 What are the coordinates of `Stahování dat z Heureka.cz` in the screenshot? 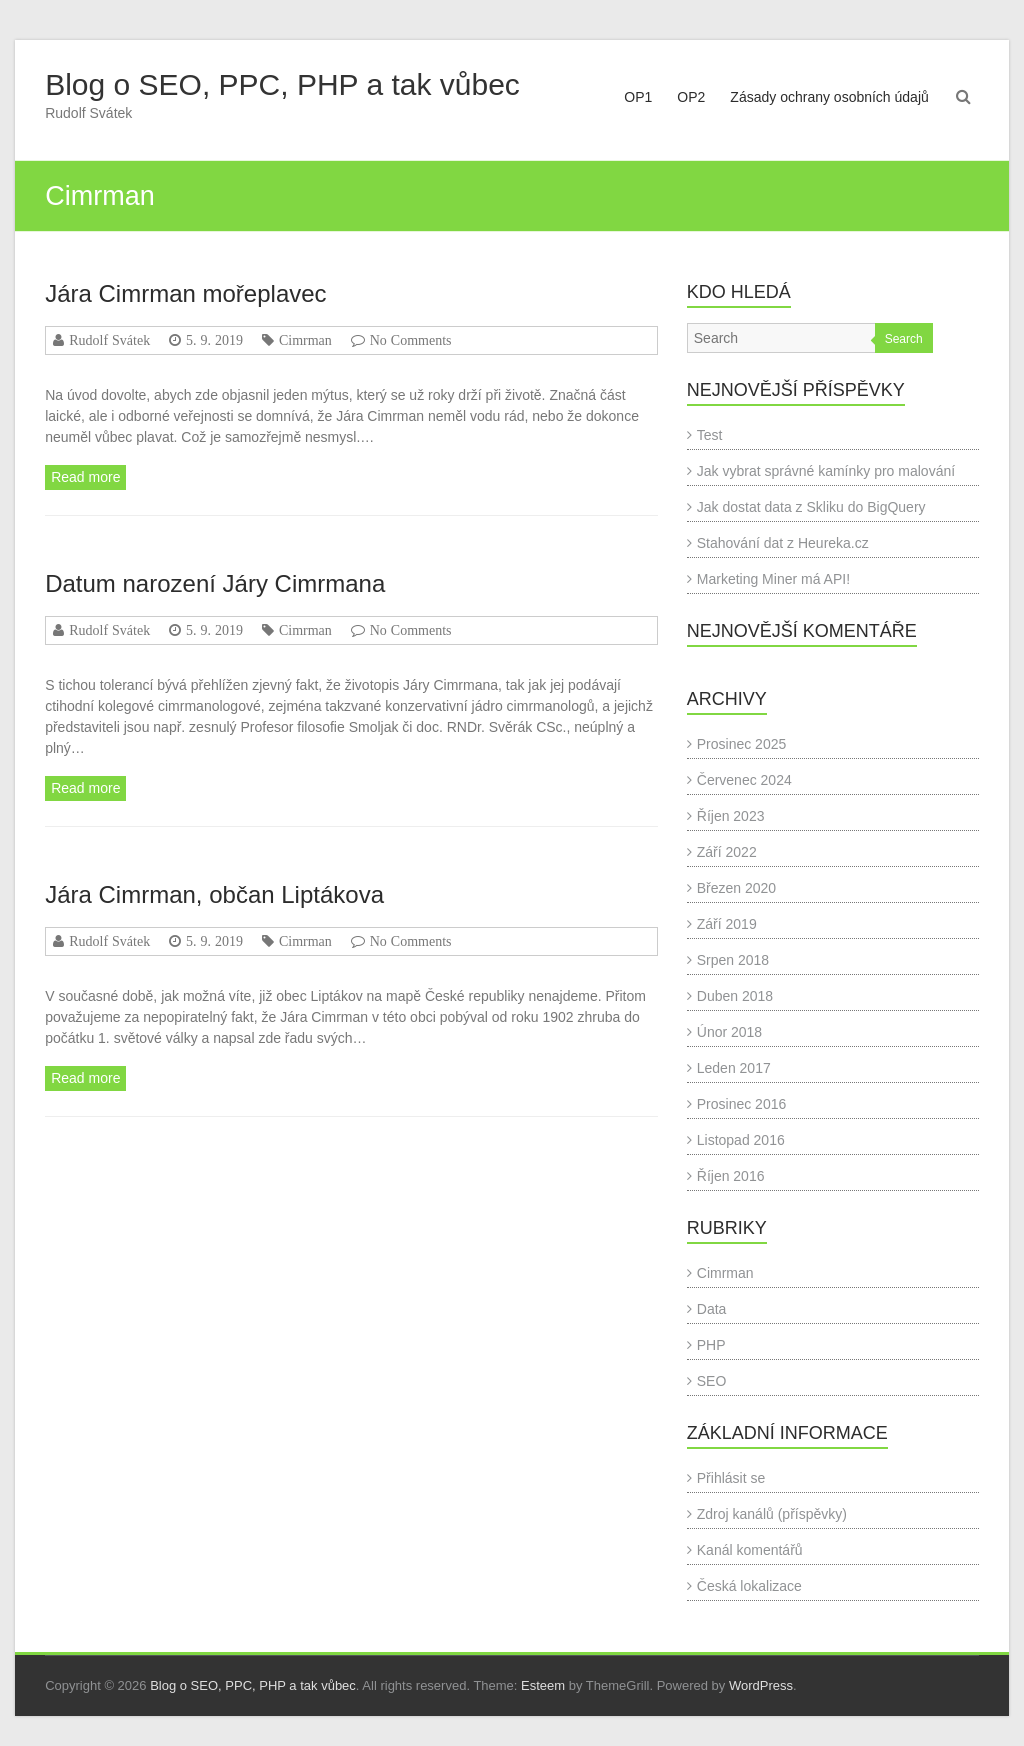 It's located at (783, 543).